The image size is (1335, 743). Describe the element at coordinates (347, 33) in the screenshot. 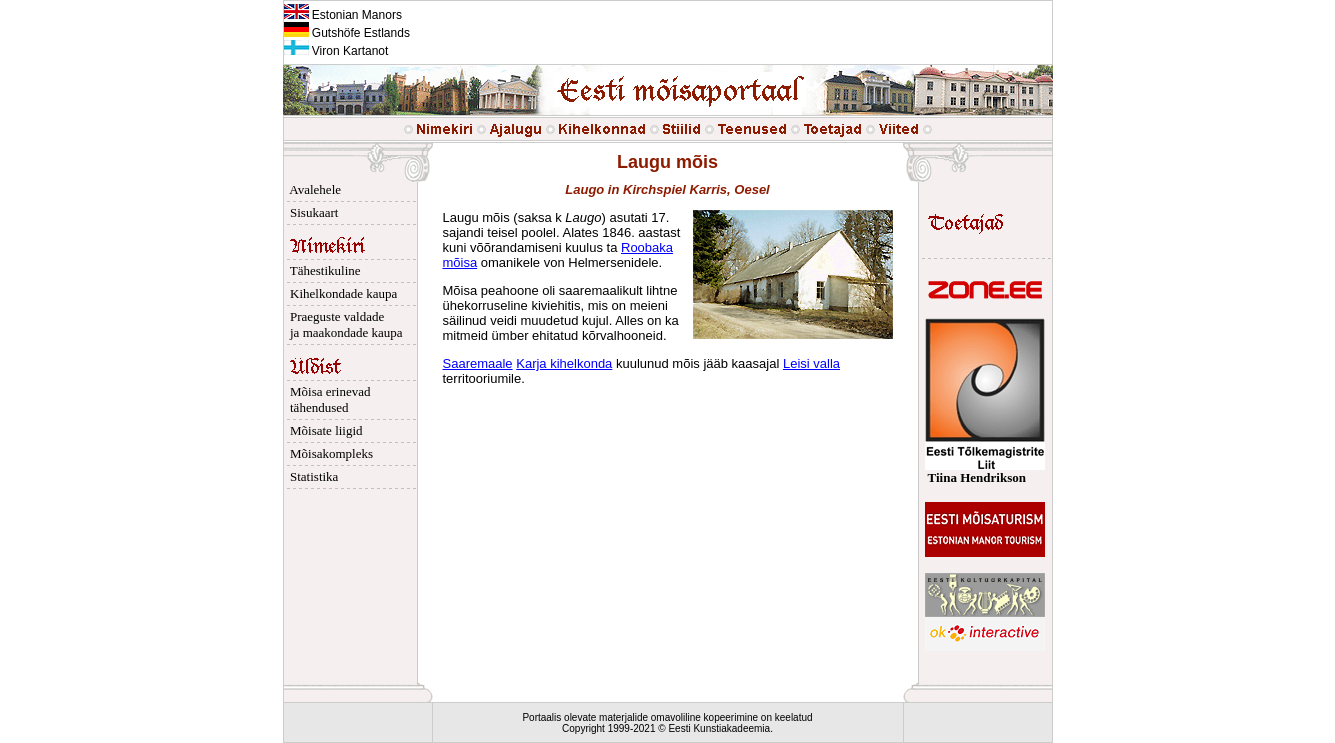

I see `Gutshöfe Estlands` at that location.